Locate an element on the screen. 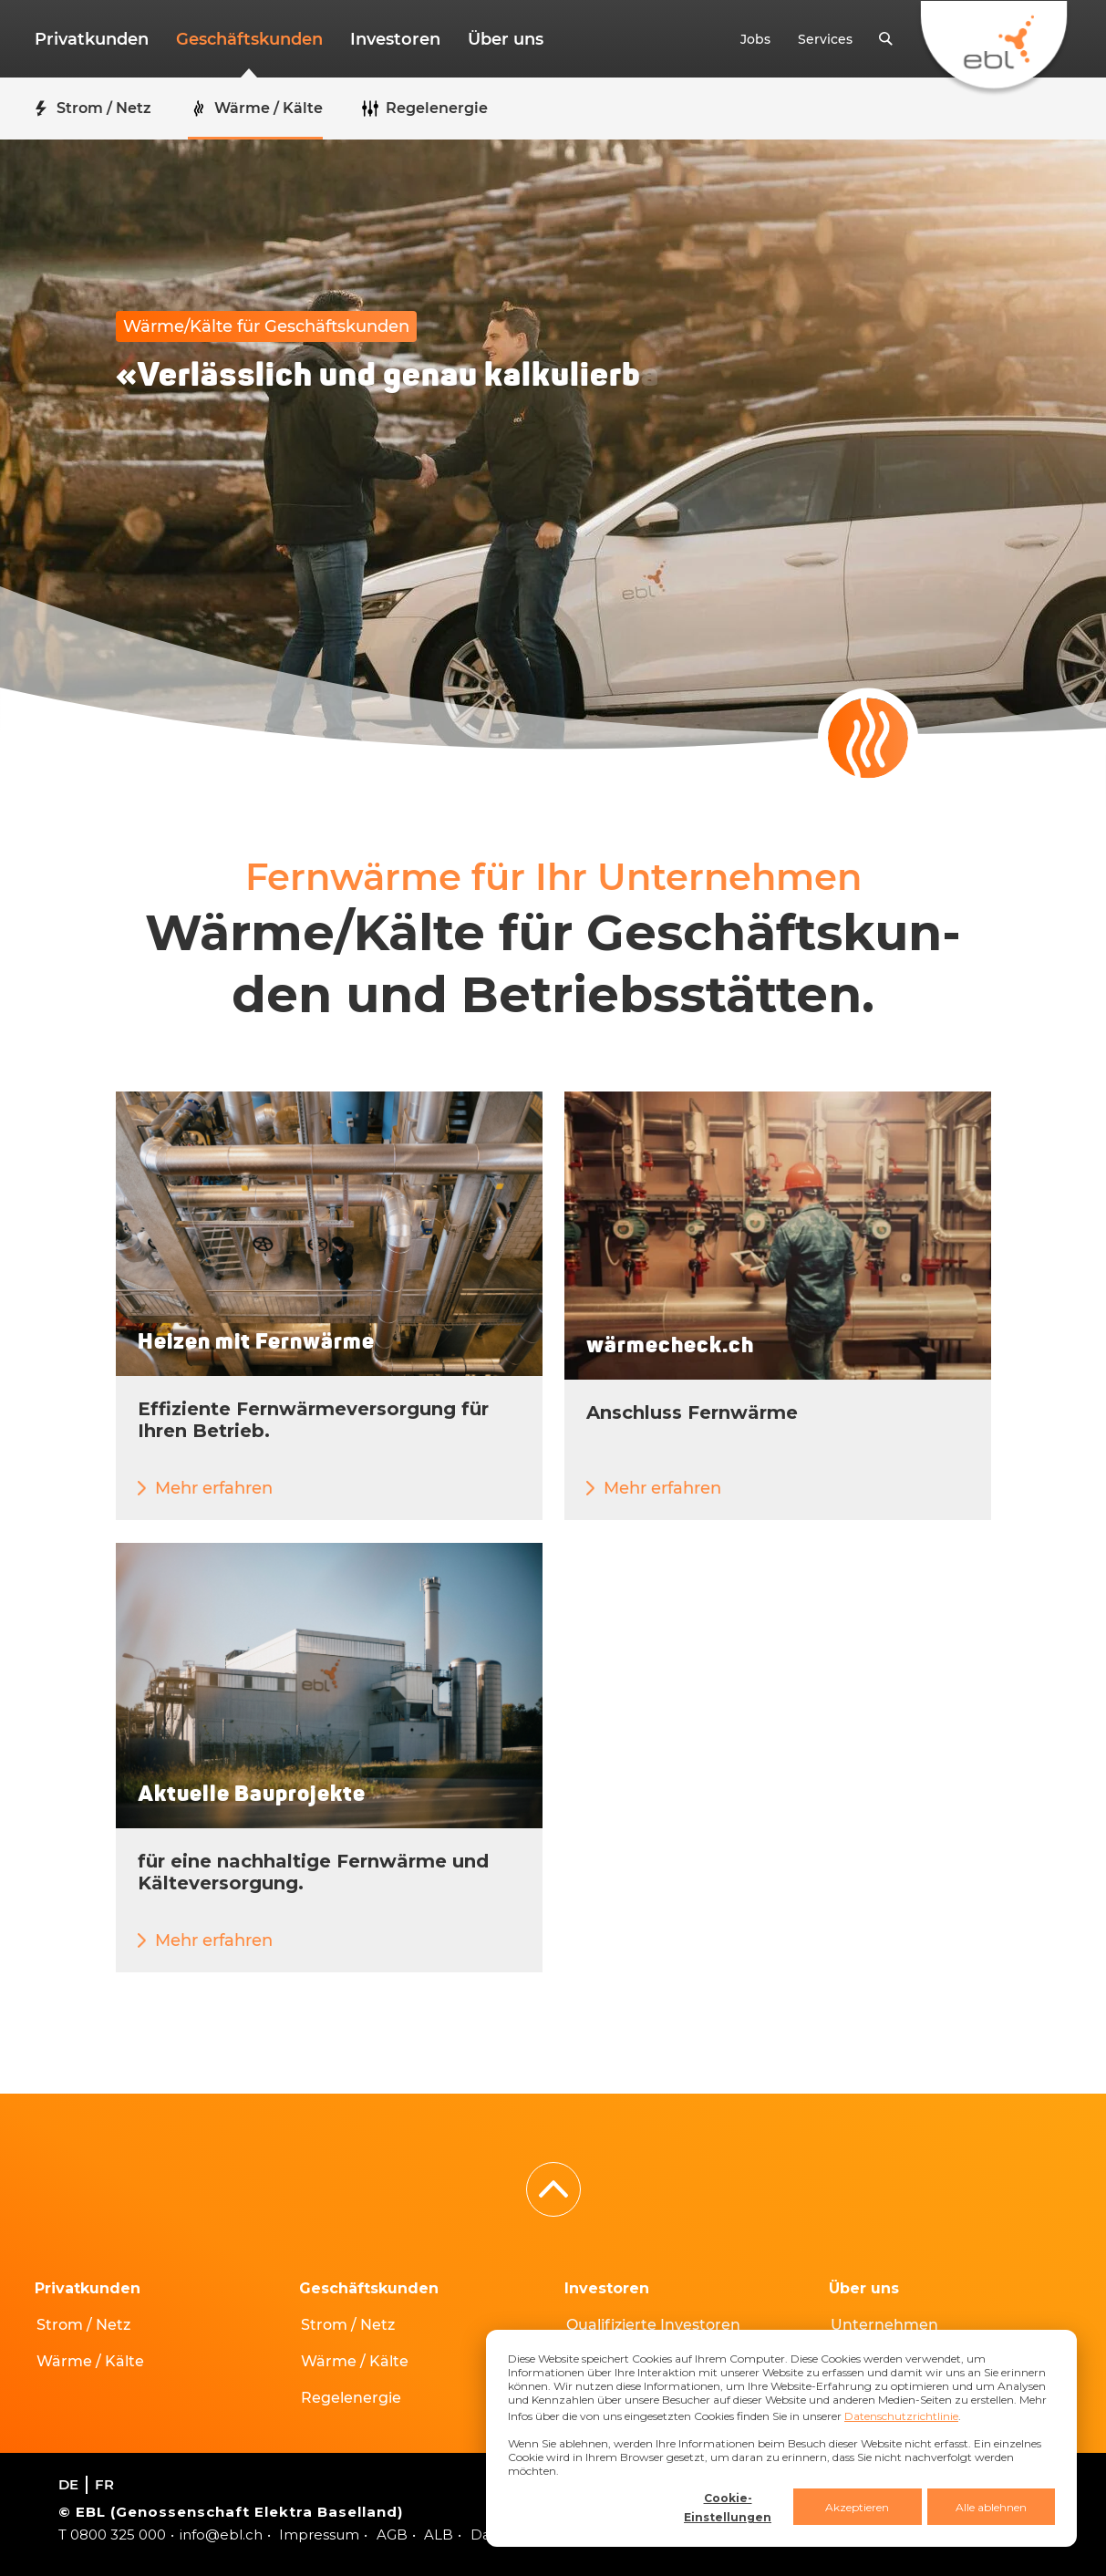 The height and width of the screenshot is (2576, 1106). Datenschutzrichtlinie is located at coordinates (901, 2416).